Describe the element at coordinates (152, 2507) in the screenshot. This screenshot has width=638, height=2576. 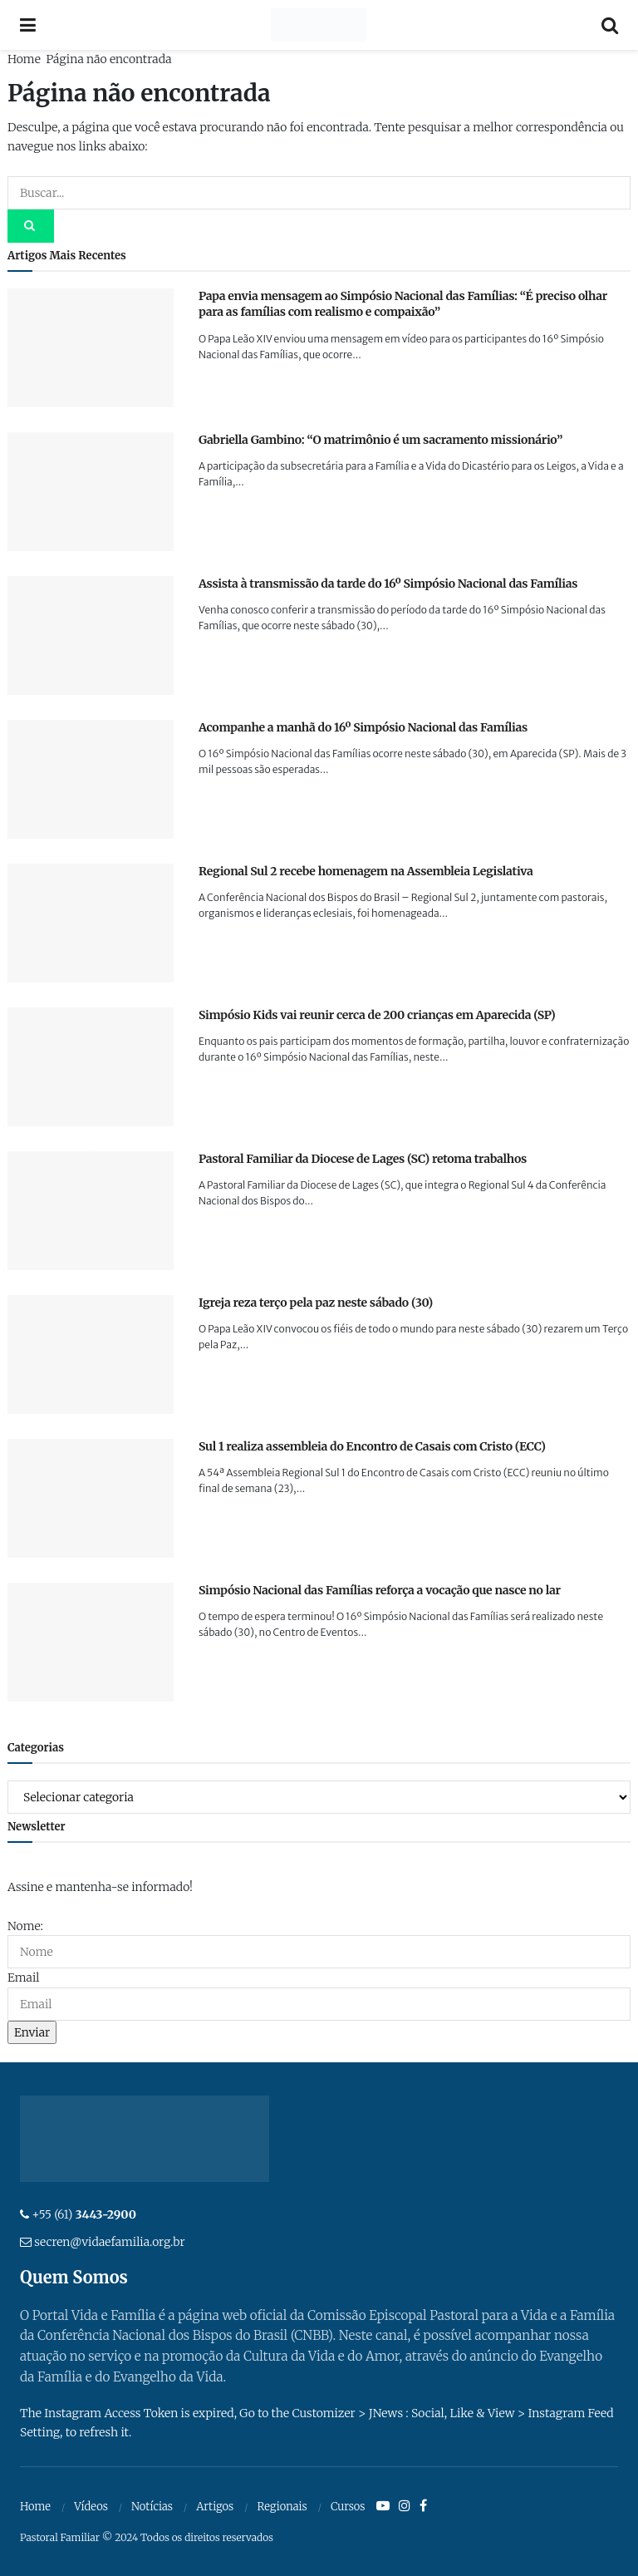
I see `Notícias` at that location.